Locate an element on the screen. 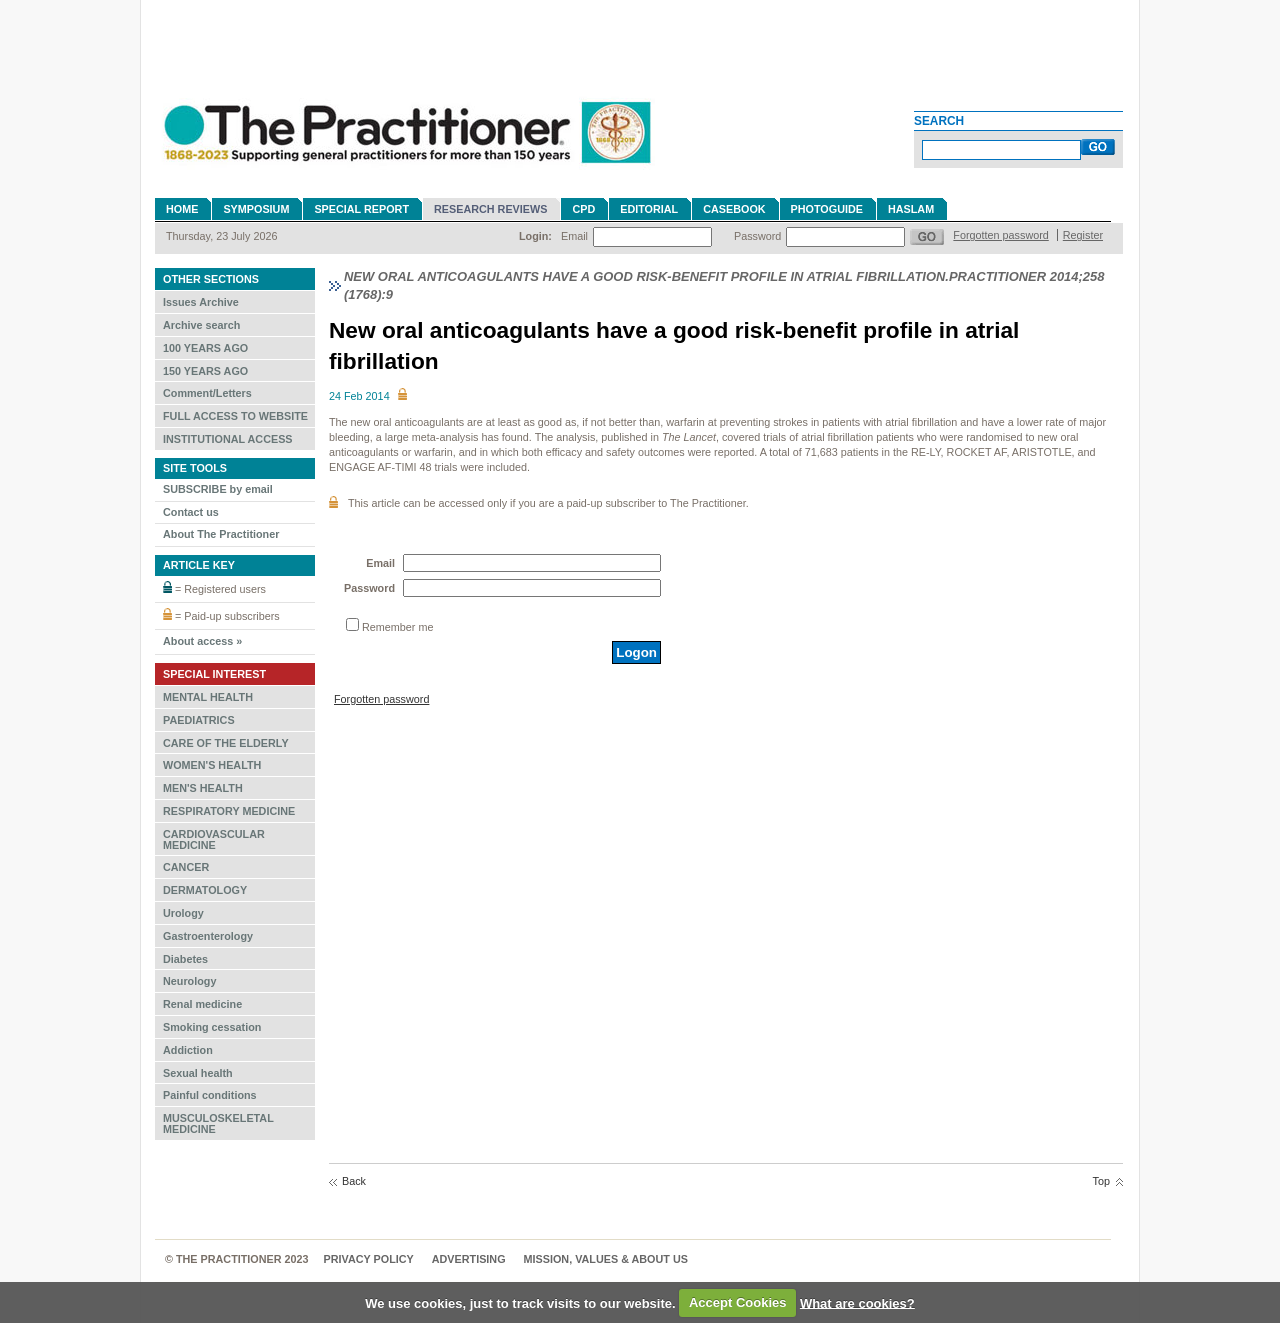 The height and width of the screenshot is (1323, 1280). Haslam is located at coordinates (911, 209).